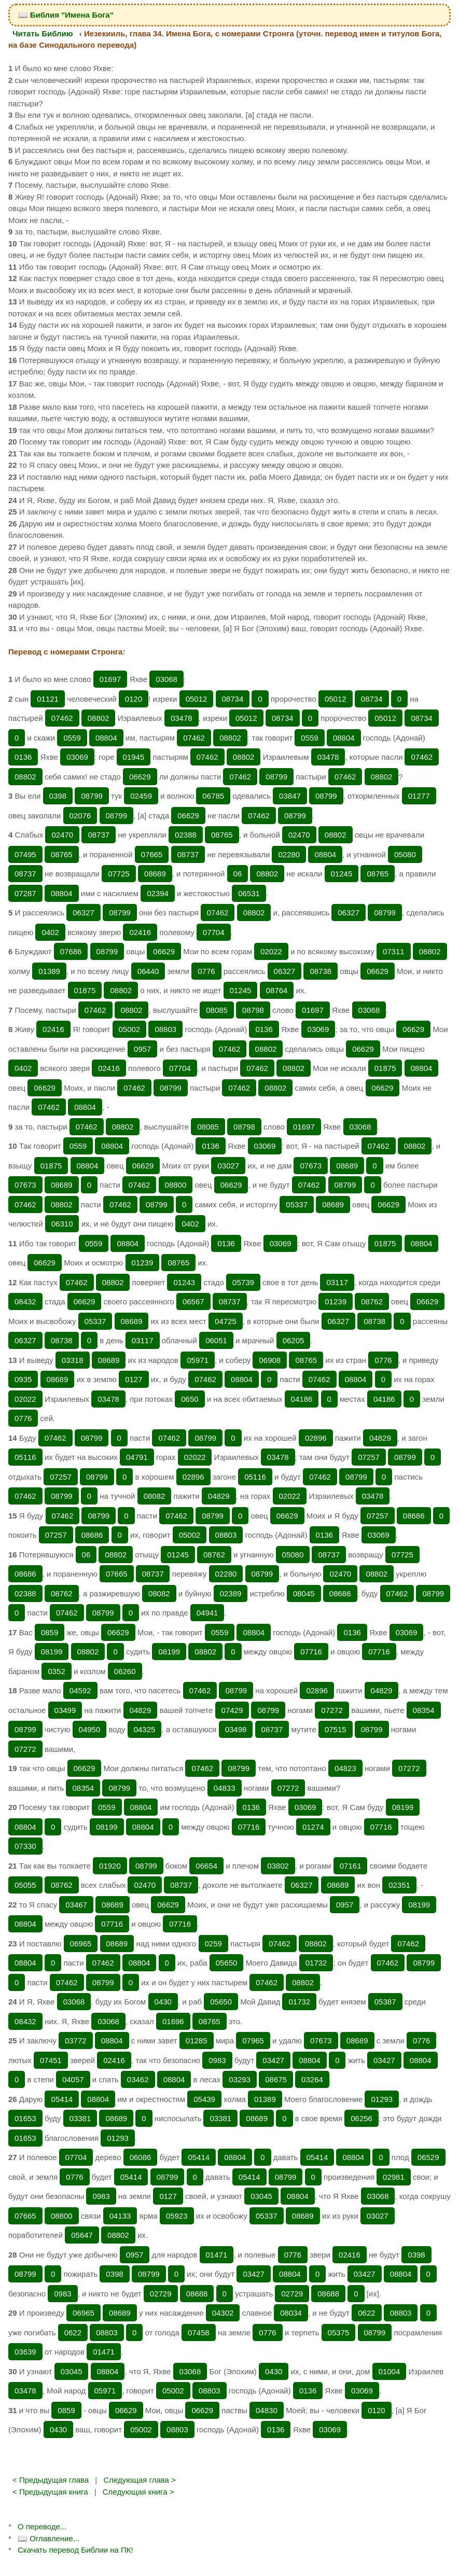 Image resolution: width=459 pixels, height=2576 pixels. What do you see at coordinates (385, 2001) in the screenshot?
I see `05387` at bounding box center [385, 2001].